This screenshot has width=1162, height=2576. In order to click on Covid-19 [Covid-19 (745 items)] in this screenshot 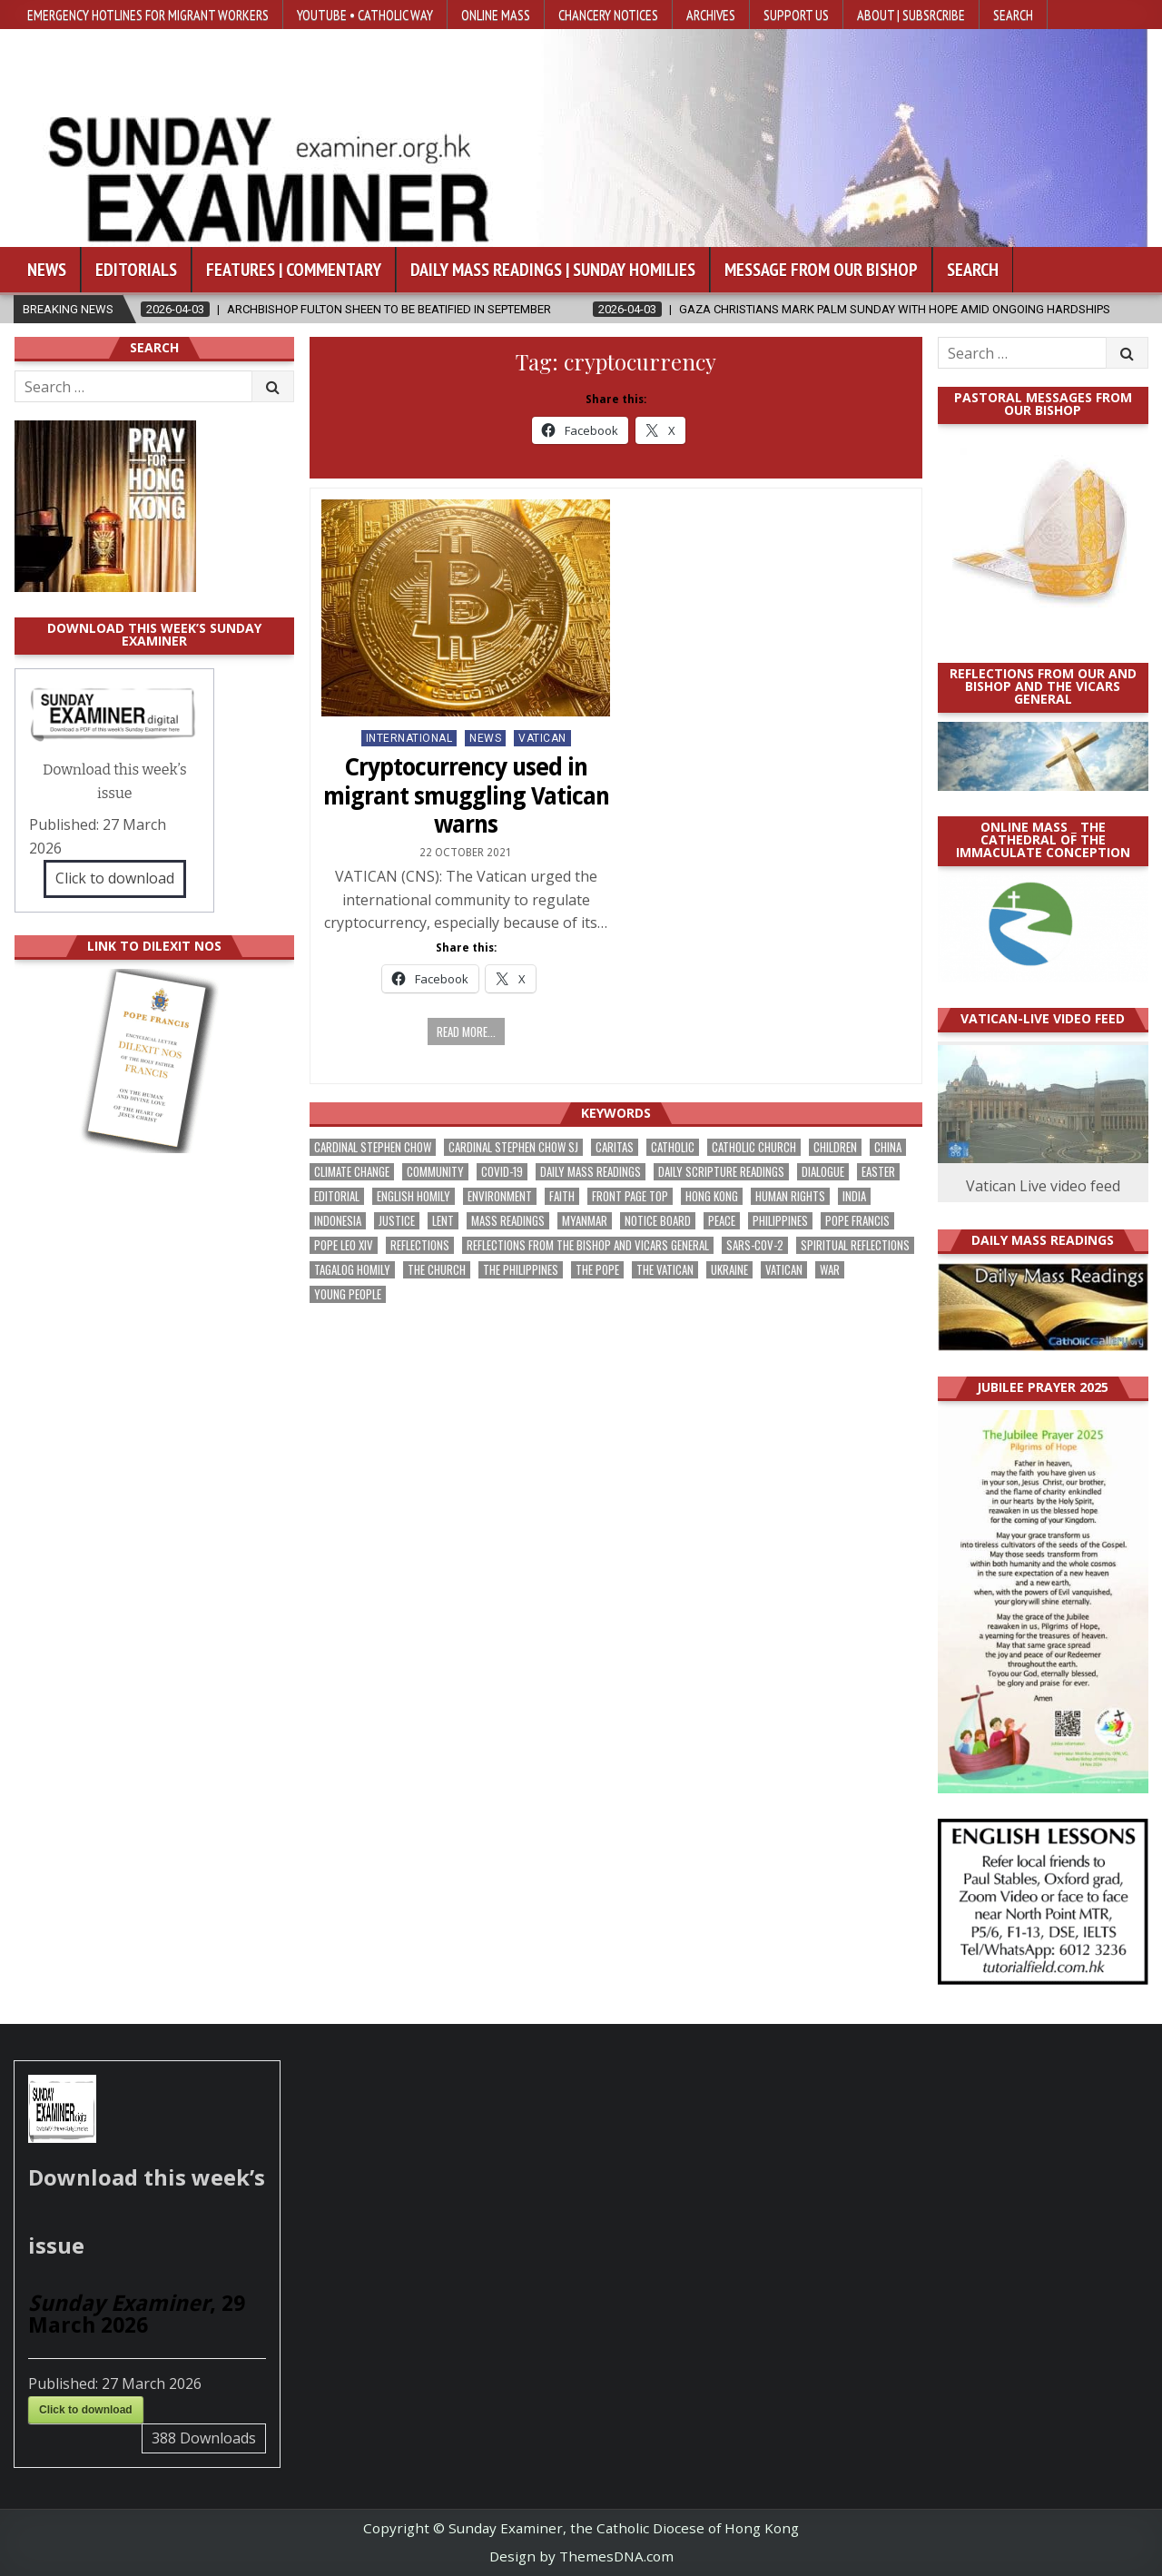, I will do `click(502, 1171)`.